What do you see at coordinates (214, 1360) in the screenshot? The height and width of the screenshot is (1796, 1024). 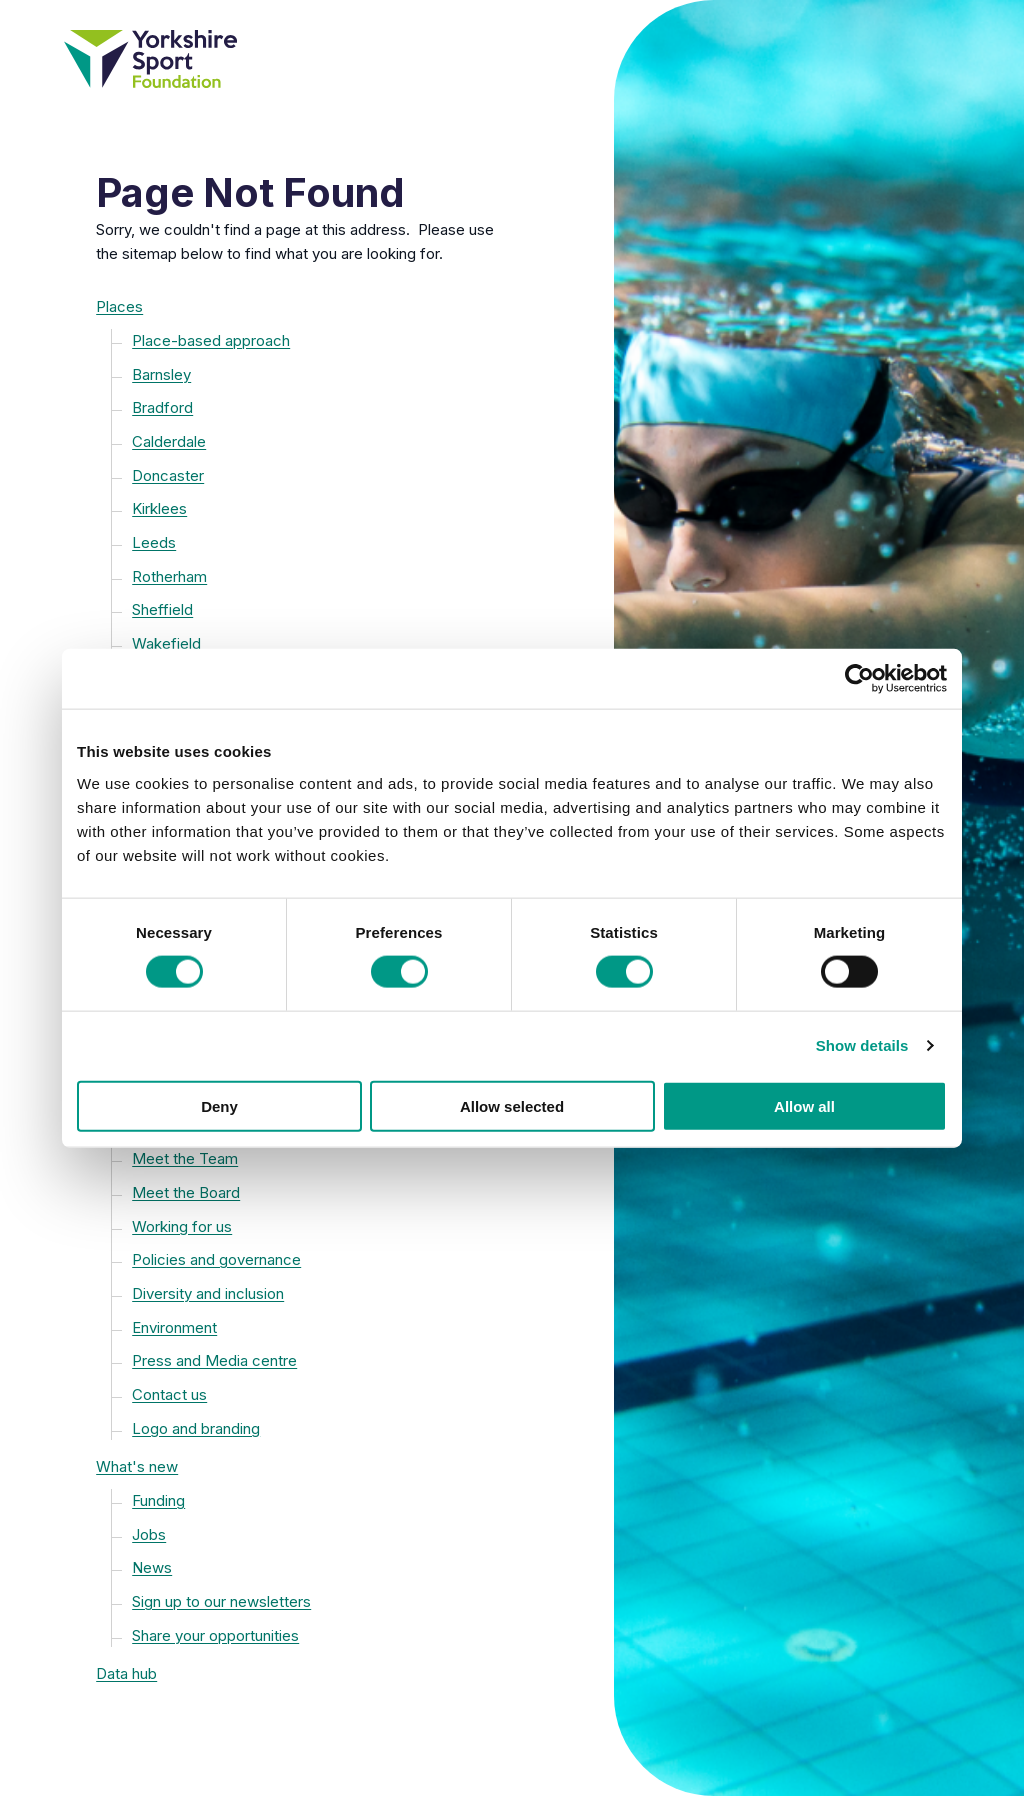 I see `Press and Media centre` at bounding box center [214, 1360].